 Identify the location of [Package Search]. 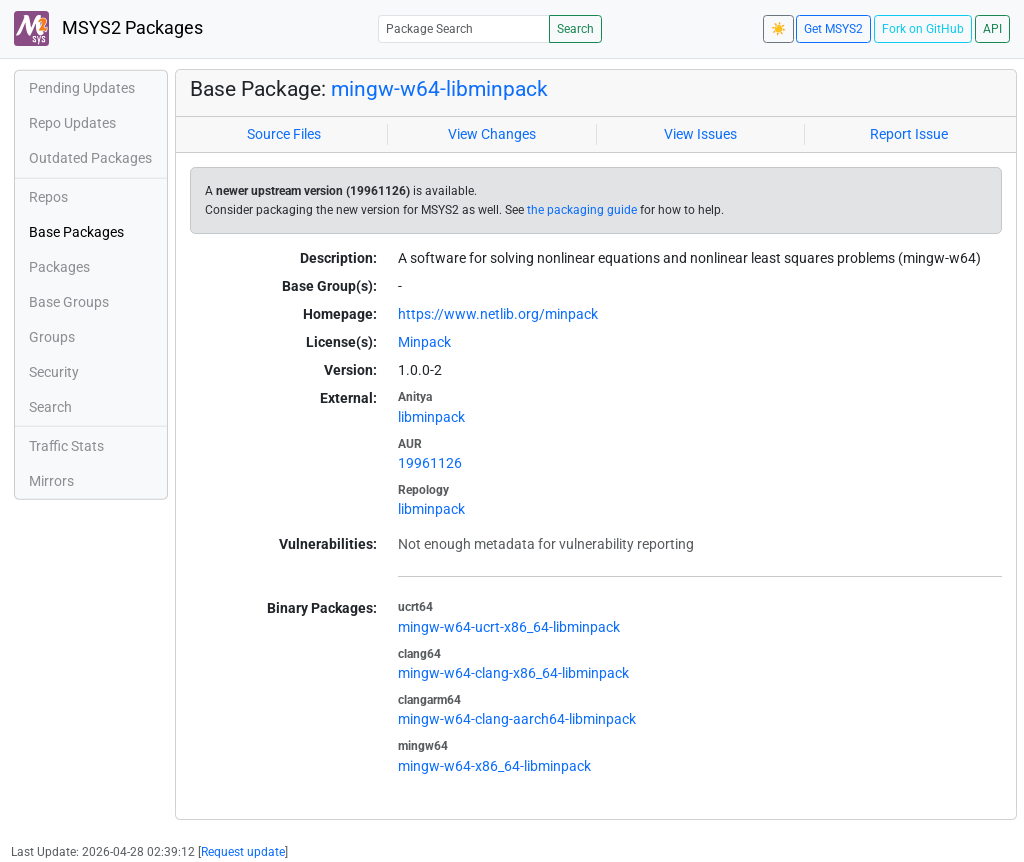
(464, 28).